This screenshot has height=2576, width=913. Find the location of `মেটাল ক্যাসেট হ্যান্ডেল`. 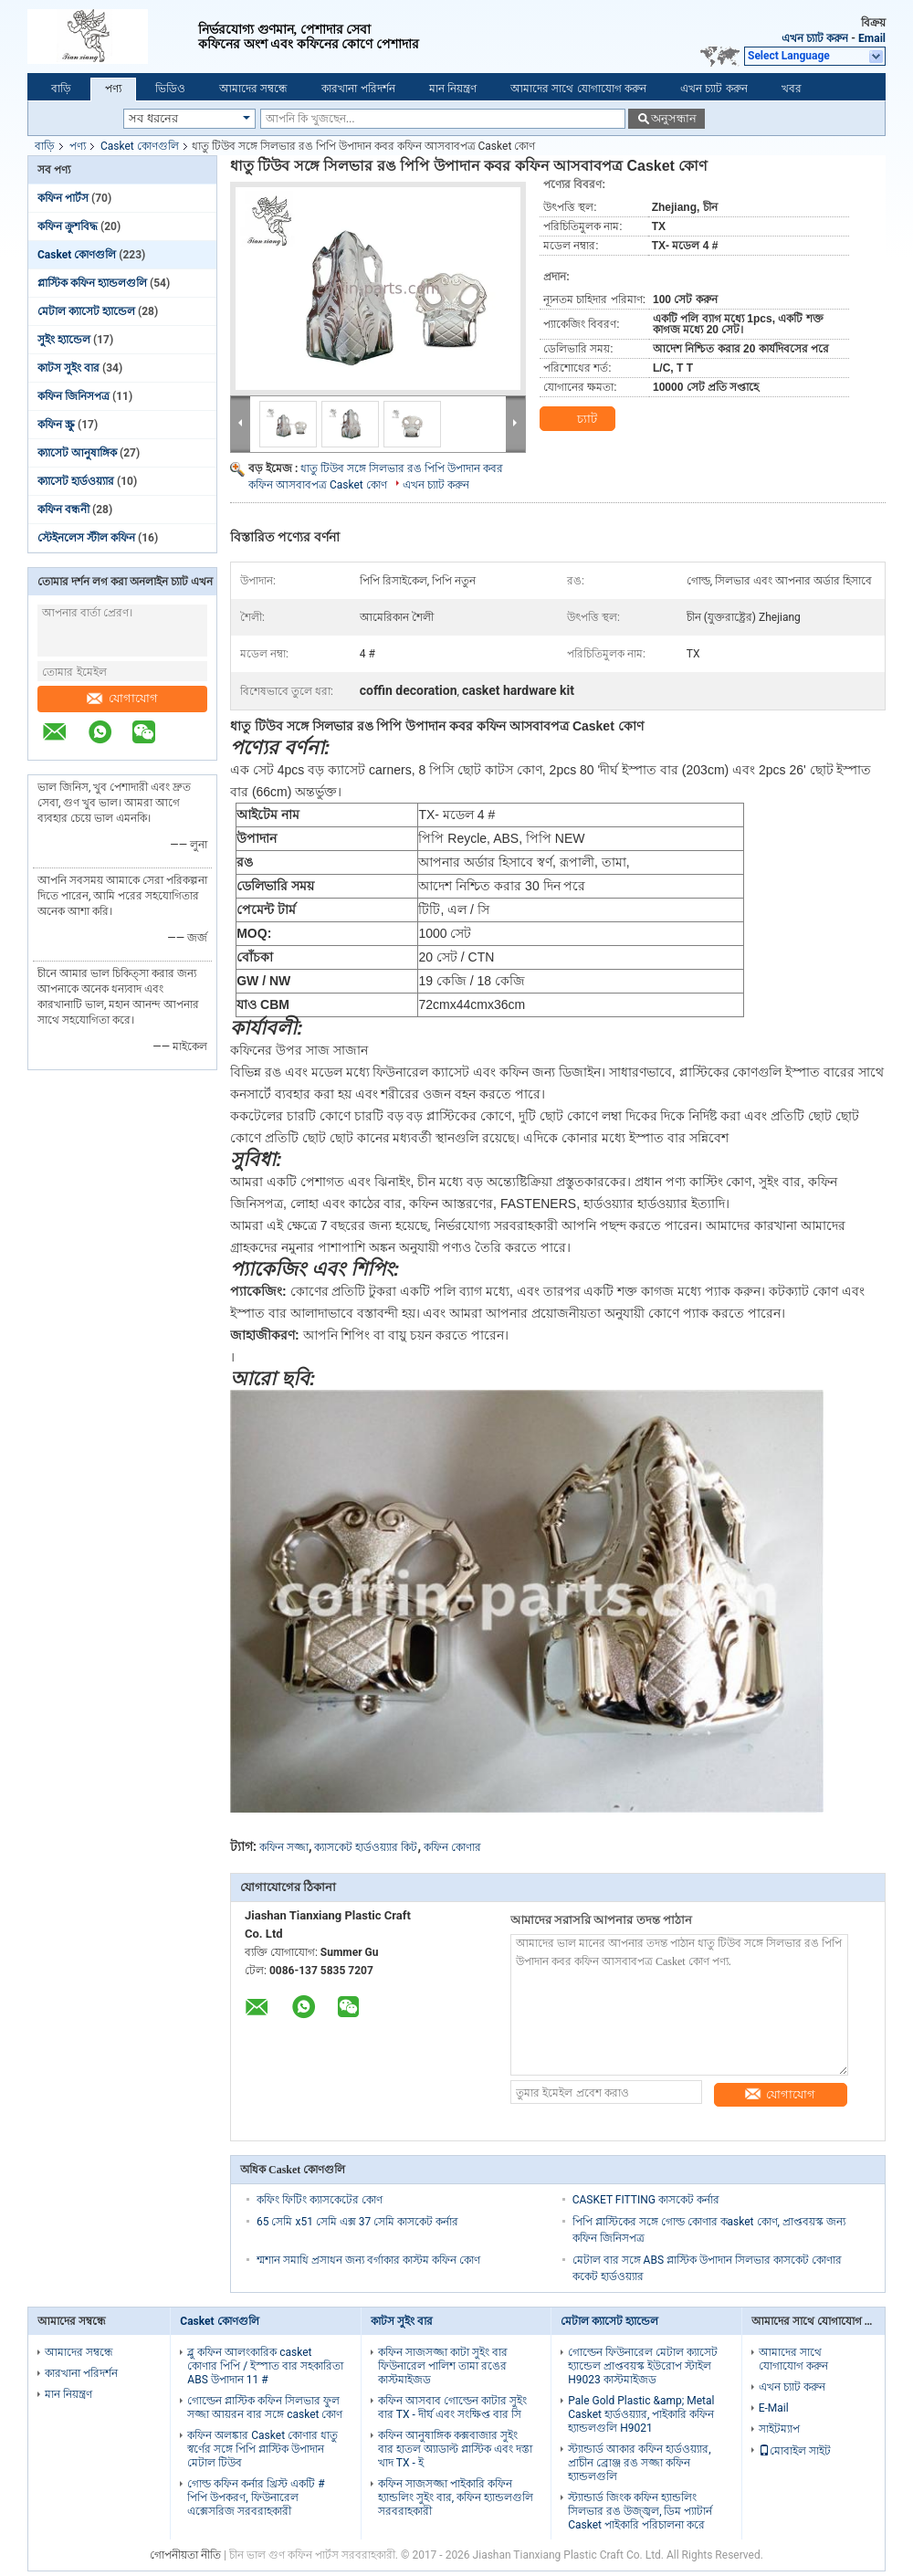

মেটাল ক্যাসেট হ্যান্ডেল is located at coordinates (86, 311).